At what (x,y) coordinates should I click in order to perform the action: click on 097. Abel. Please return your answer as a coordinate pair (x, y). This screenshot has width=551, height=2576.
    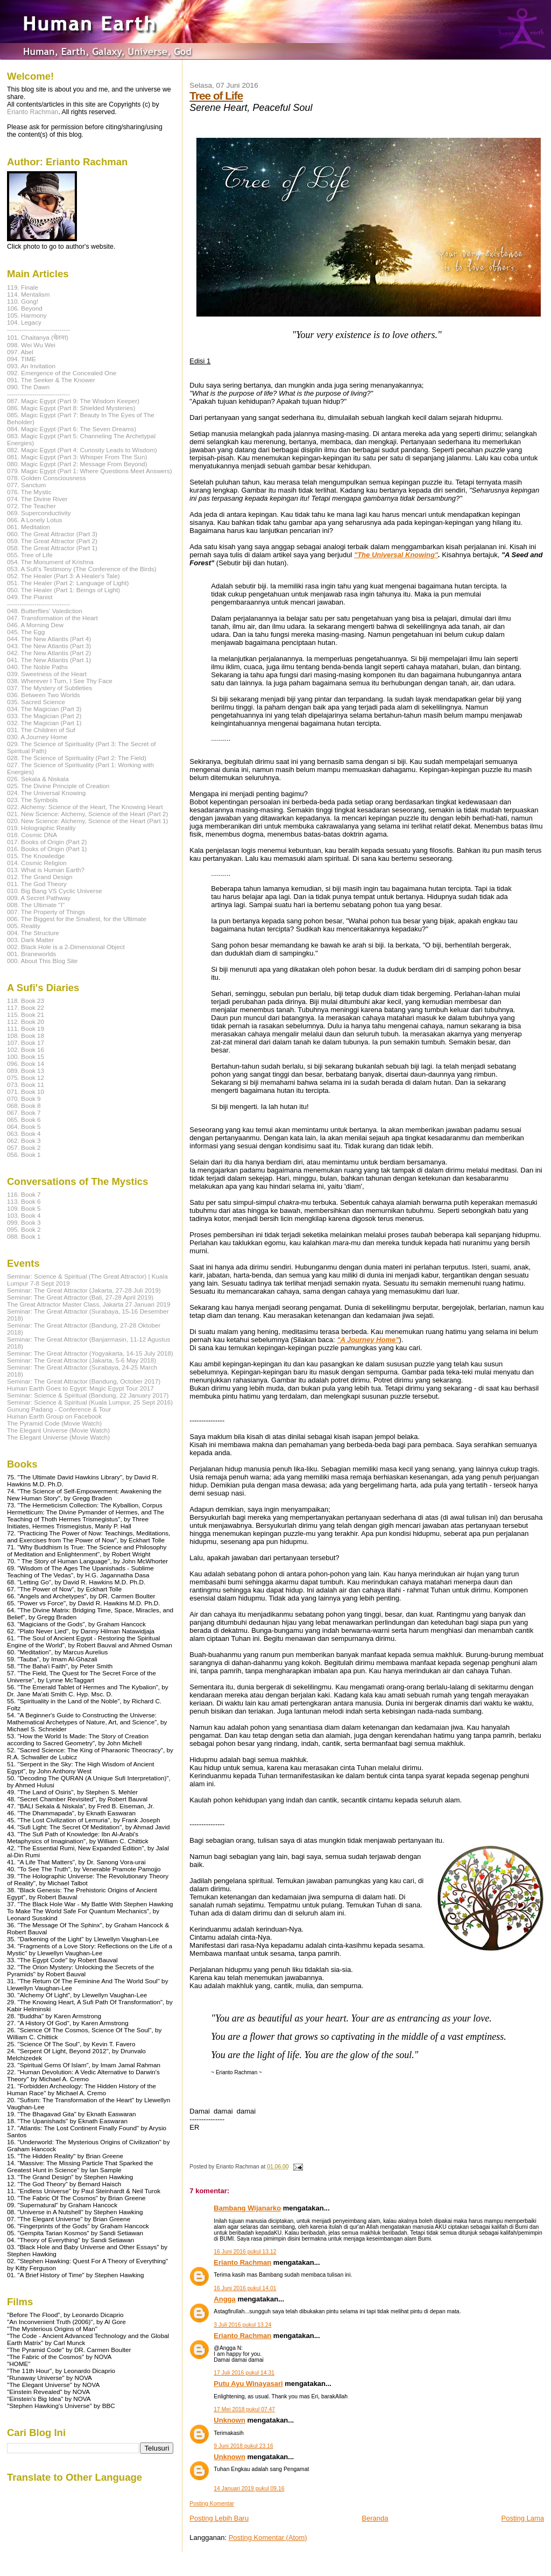
    Looking at the image, I should click on (20, 351).